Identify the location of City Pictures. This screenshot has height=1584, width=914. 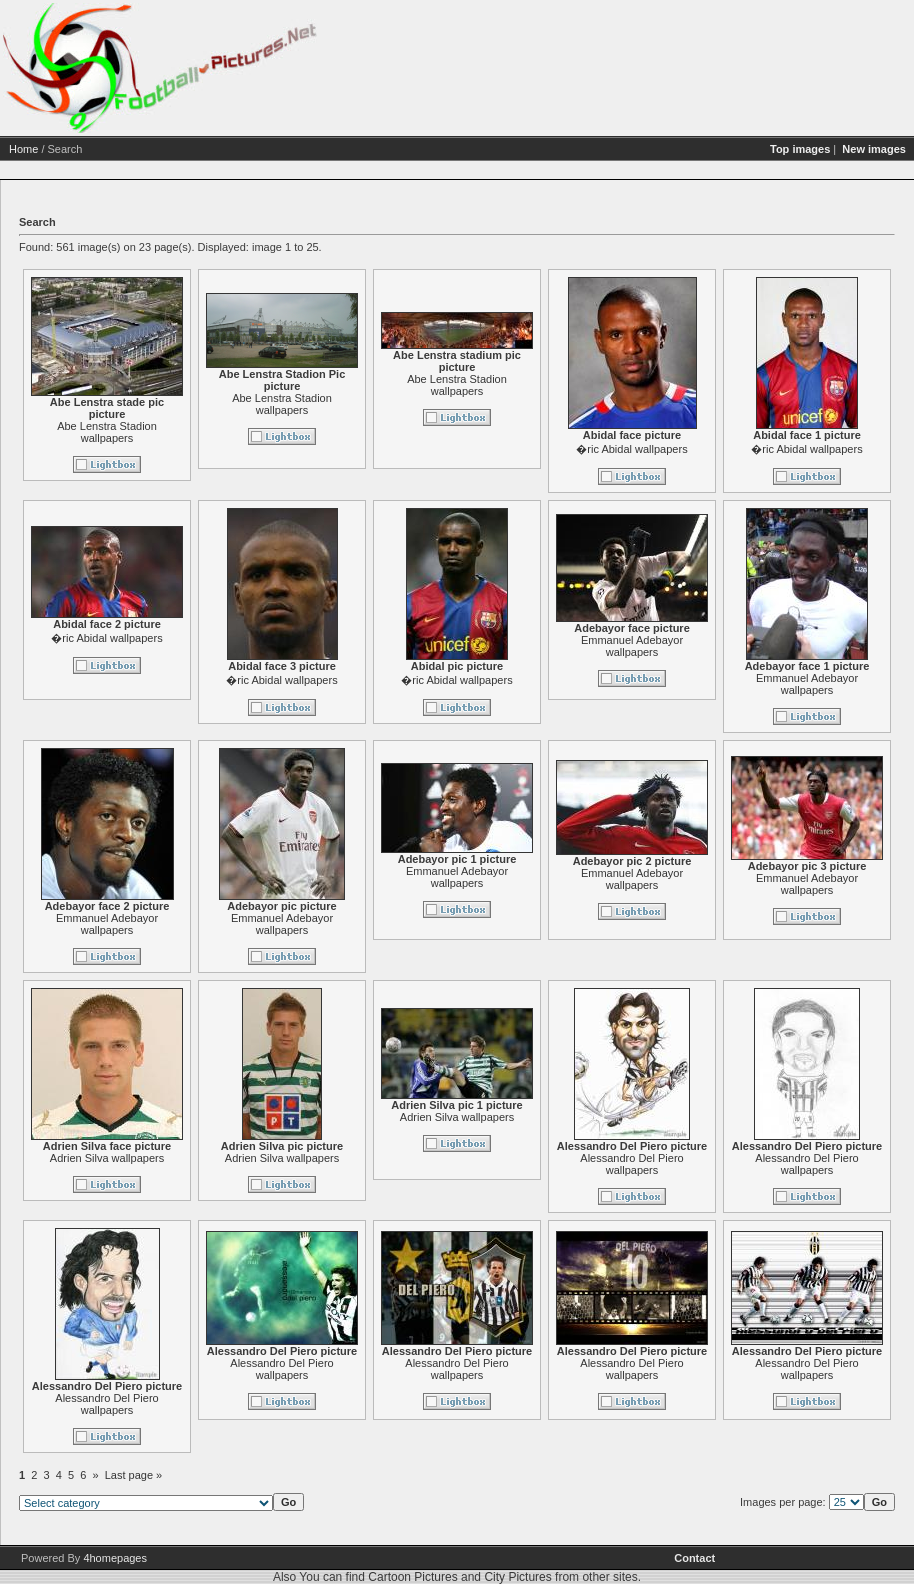
(517, 1577).